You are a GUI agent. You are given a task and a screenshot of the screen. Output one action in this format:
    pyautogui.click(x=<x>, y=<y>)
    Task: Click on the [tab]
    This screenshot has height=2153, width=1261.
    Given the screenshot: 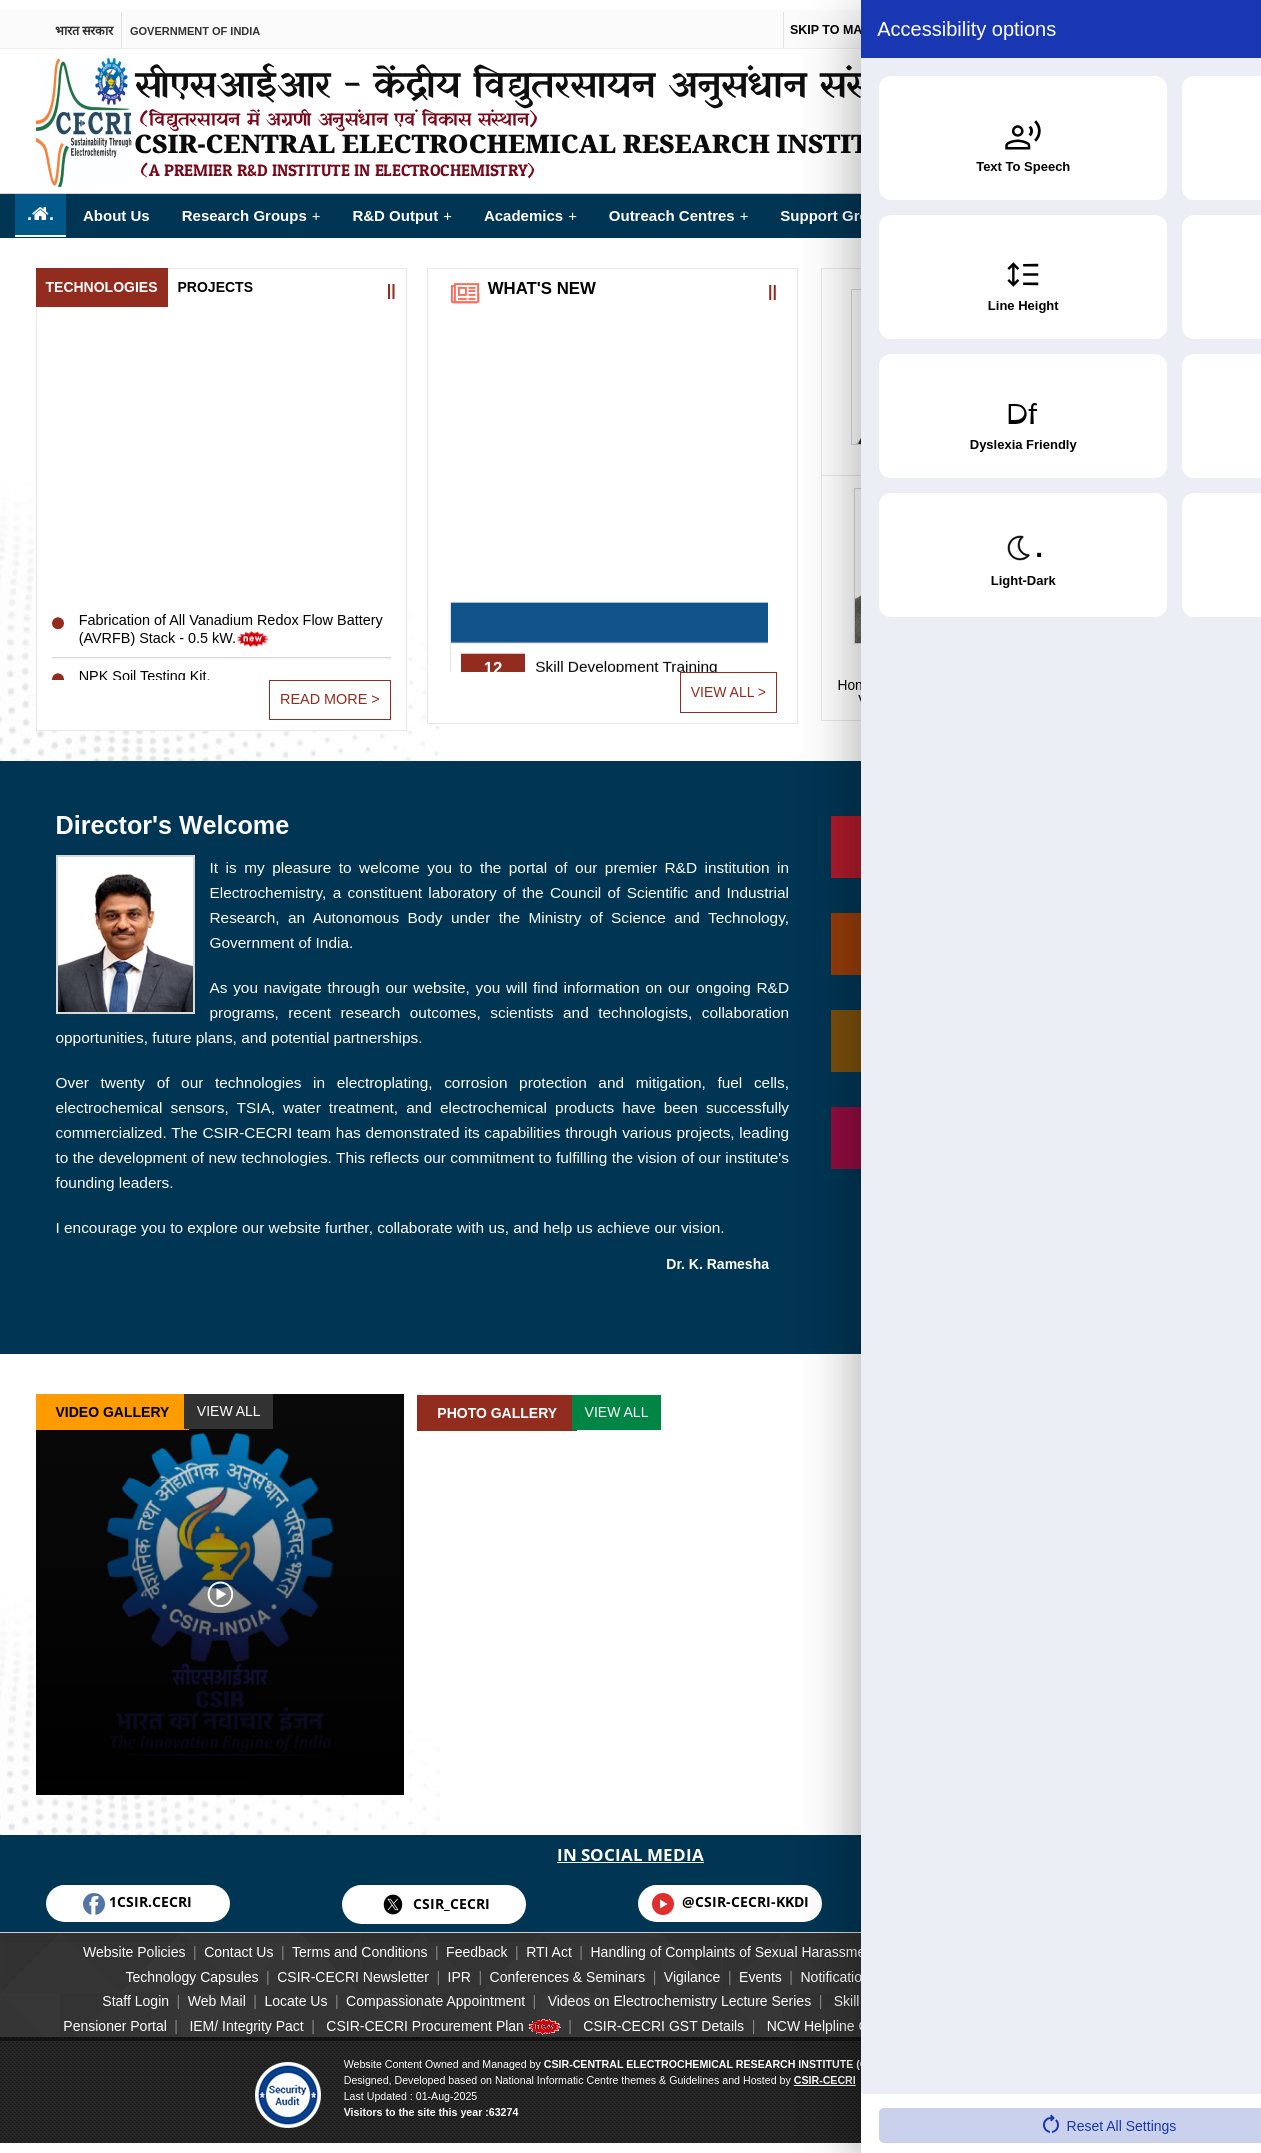 What is the action you would take?
    pyautogui.click(x=102, y=277)
    